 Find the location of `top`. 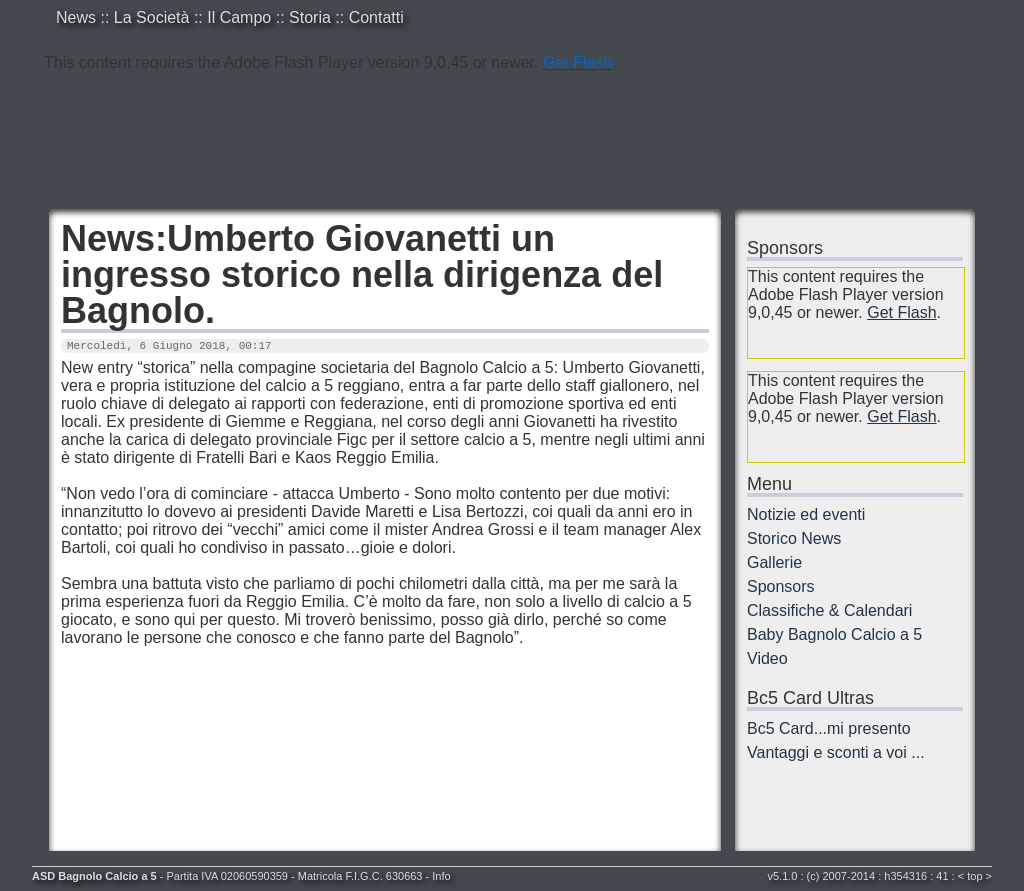

top is located at coordinates (974, 876).